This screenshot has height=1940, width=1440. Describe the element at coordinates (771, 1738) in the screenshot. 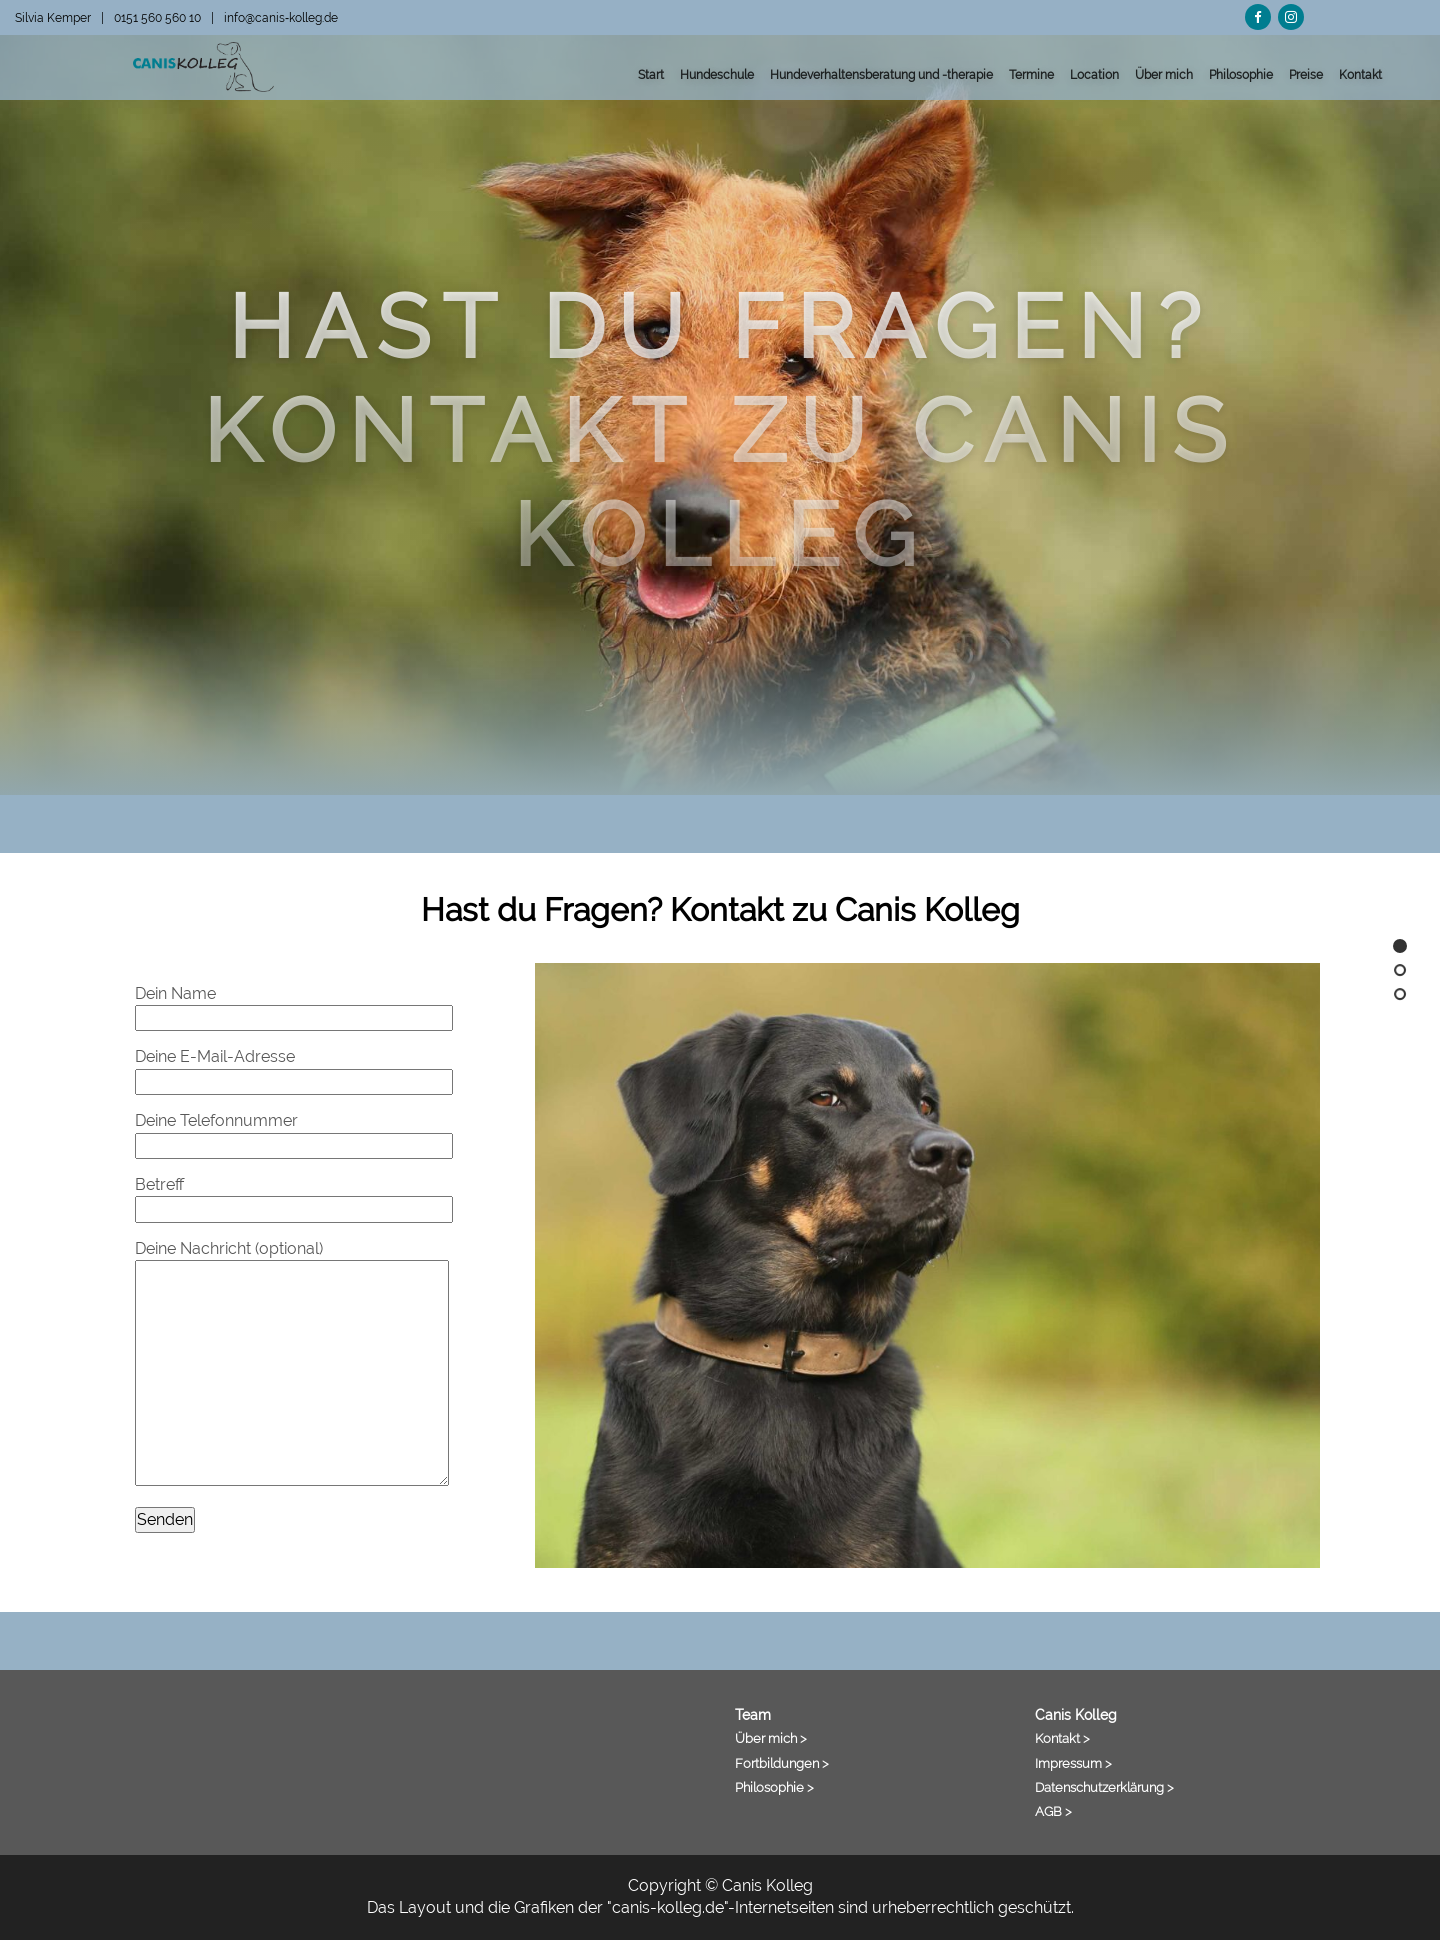

I see `Über mich >` at that location.